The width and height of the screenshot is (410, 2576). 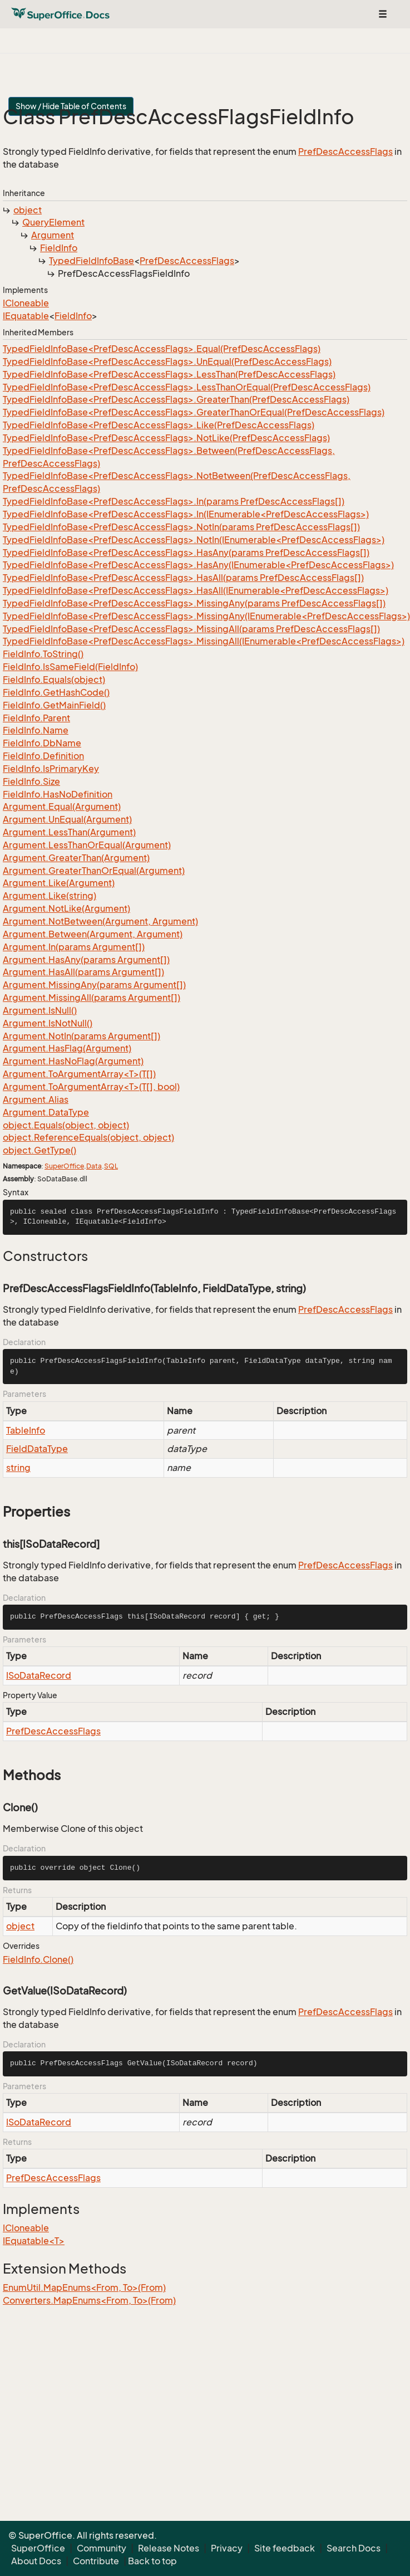 I want to click on About Docs, so click(x=36, y=2561).